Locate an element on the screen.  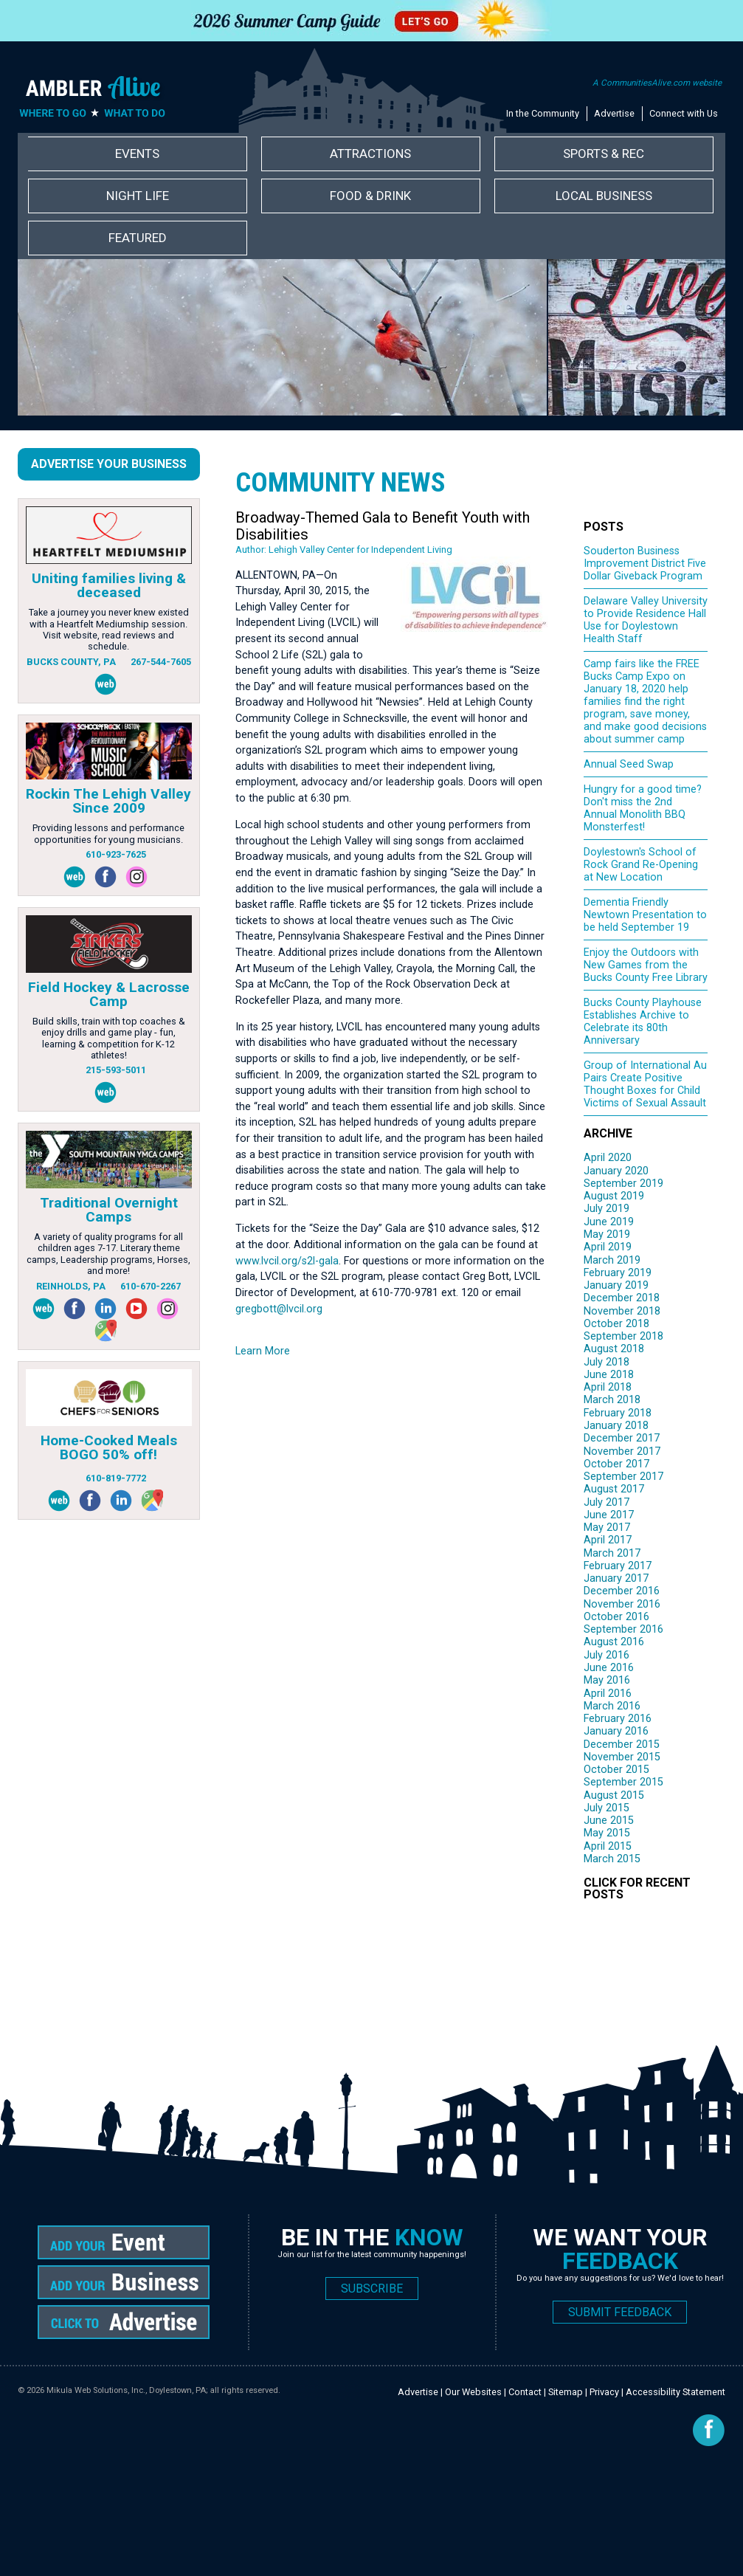
Field Hockey & Lacrosse Camp is located at coordinates (109, 994).